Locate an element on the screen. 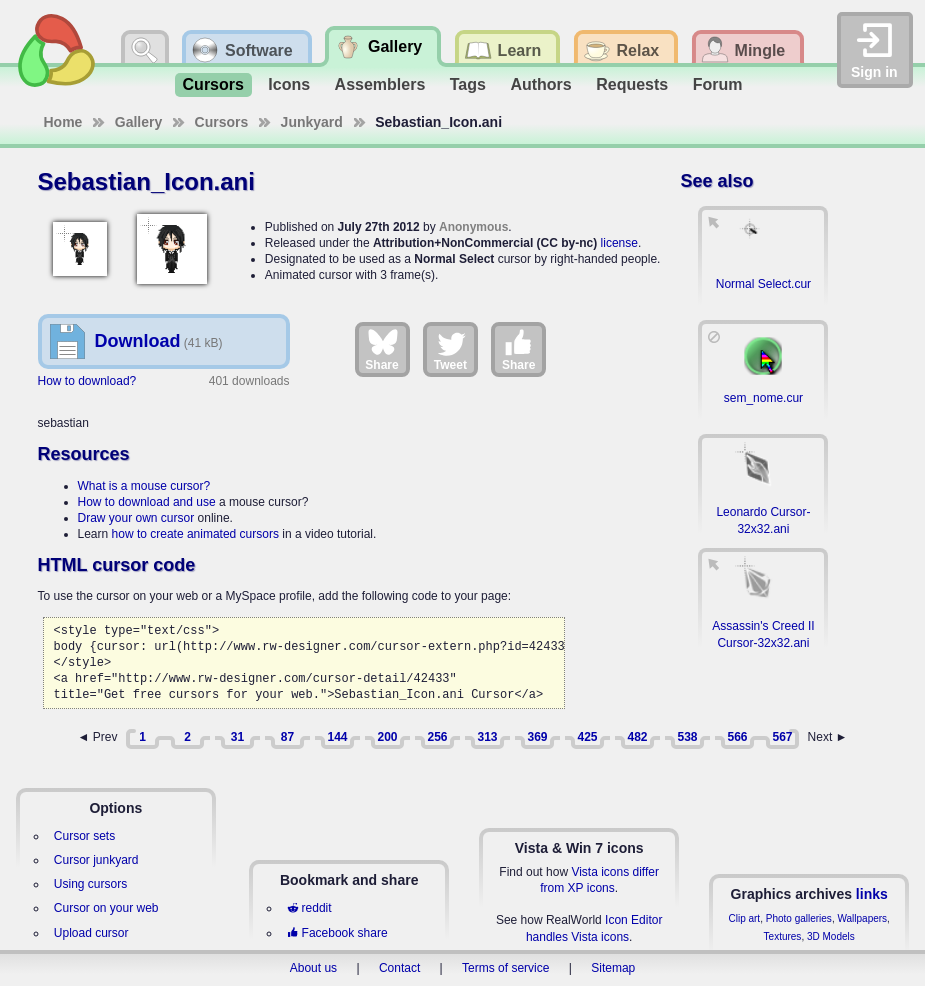 The height and width of the screenshot is (986, 925). Junkyard is located at coordinates (312, 122).